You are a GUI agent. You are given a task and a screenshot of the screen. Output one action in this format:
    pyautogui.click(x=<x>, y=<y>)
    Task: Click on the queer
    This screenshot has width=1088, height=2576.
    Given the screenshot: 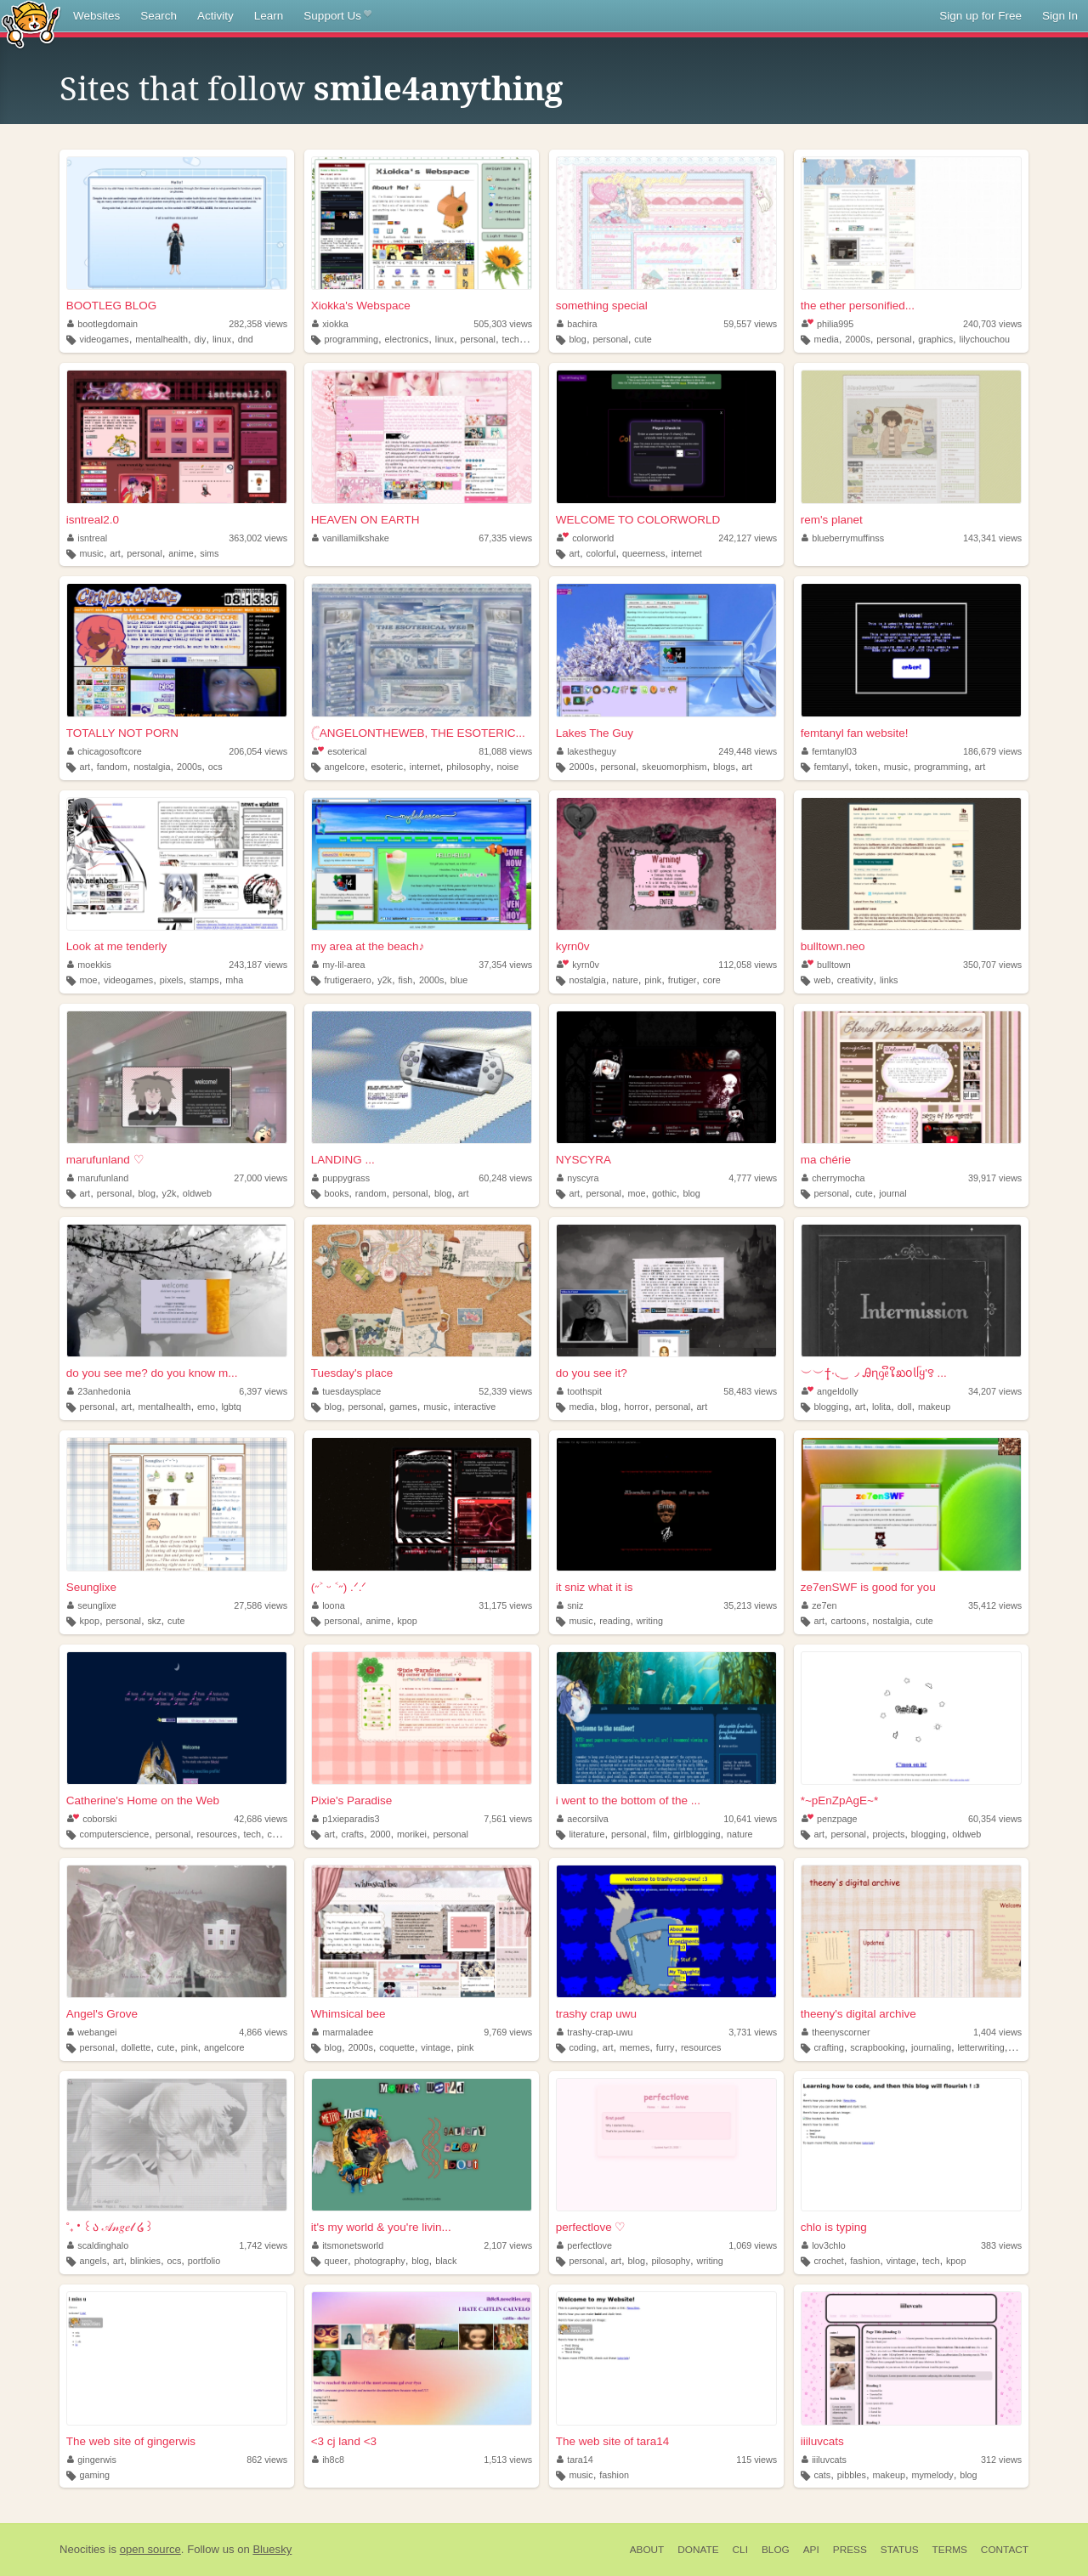 What is the action you would take?
    pyautogui.click(x=336, y=2261)
    